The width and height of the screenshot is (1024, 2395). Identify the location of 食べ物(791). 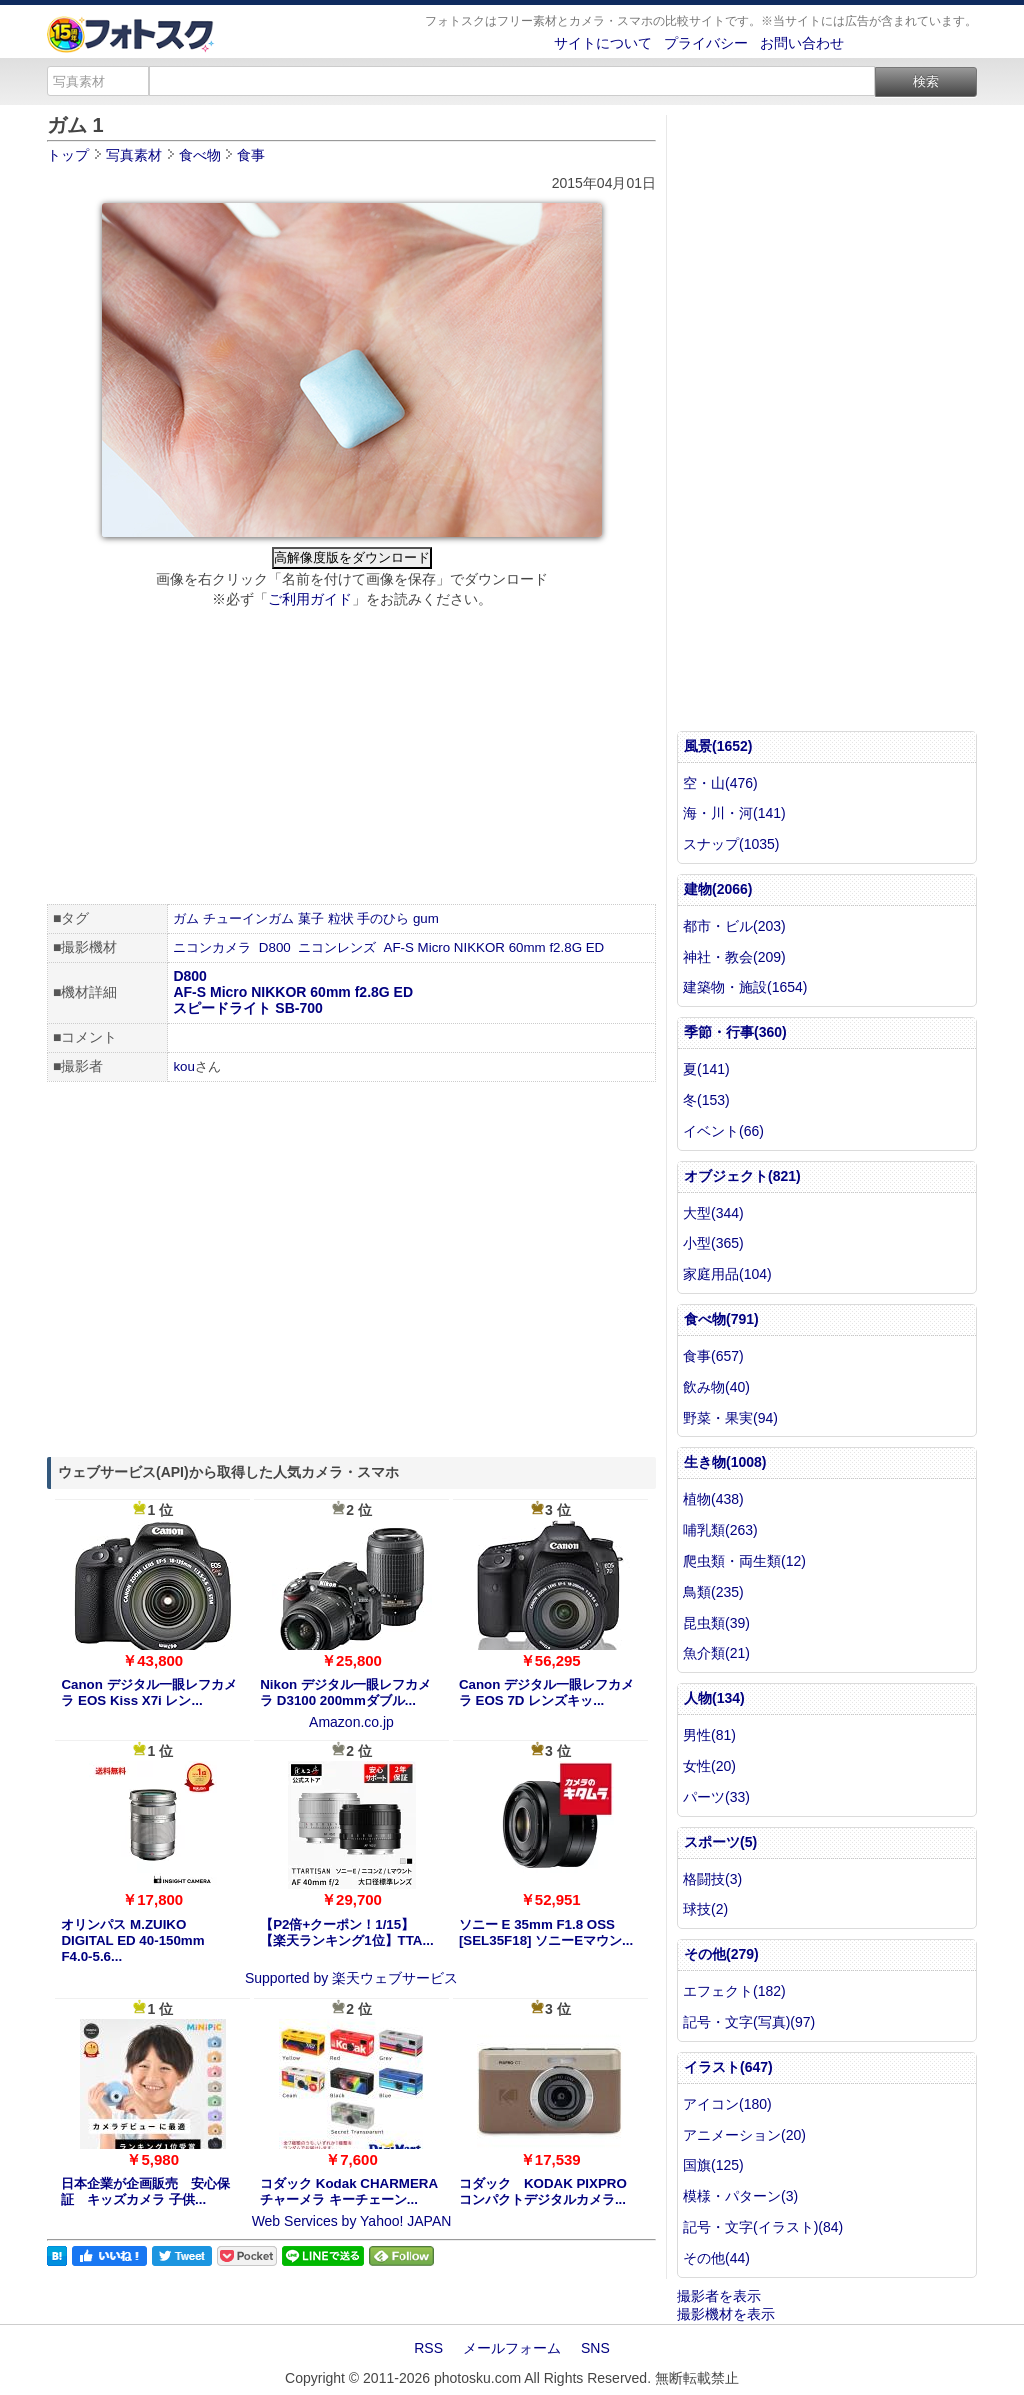
(721, 1319).